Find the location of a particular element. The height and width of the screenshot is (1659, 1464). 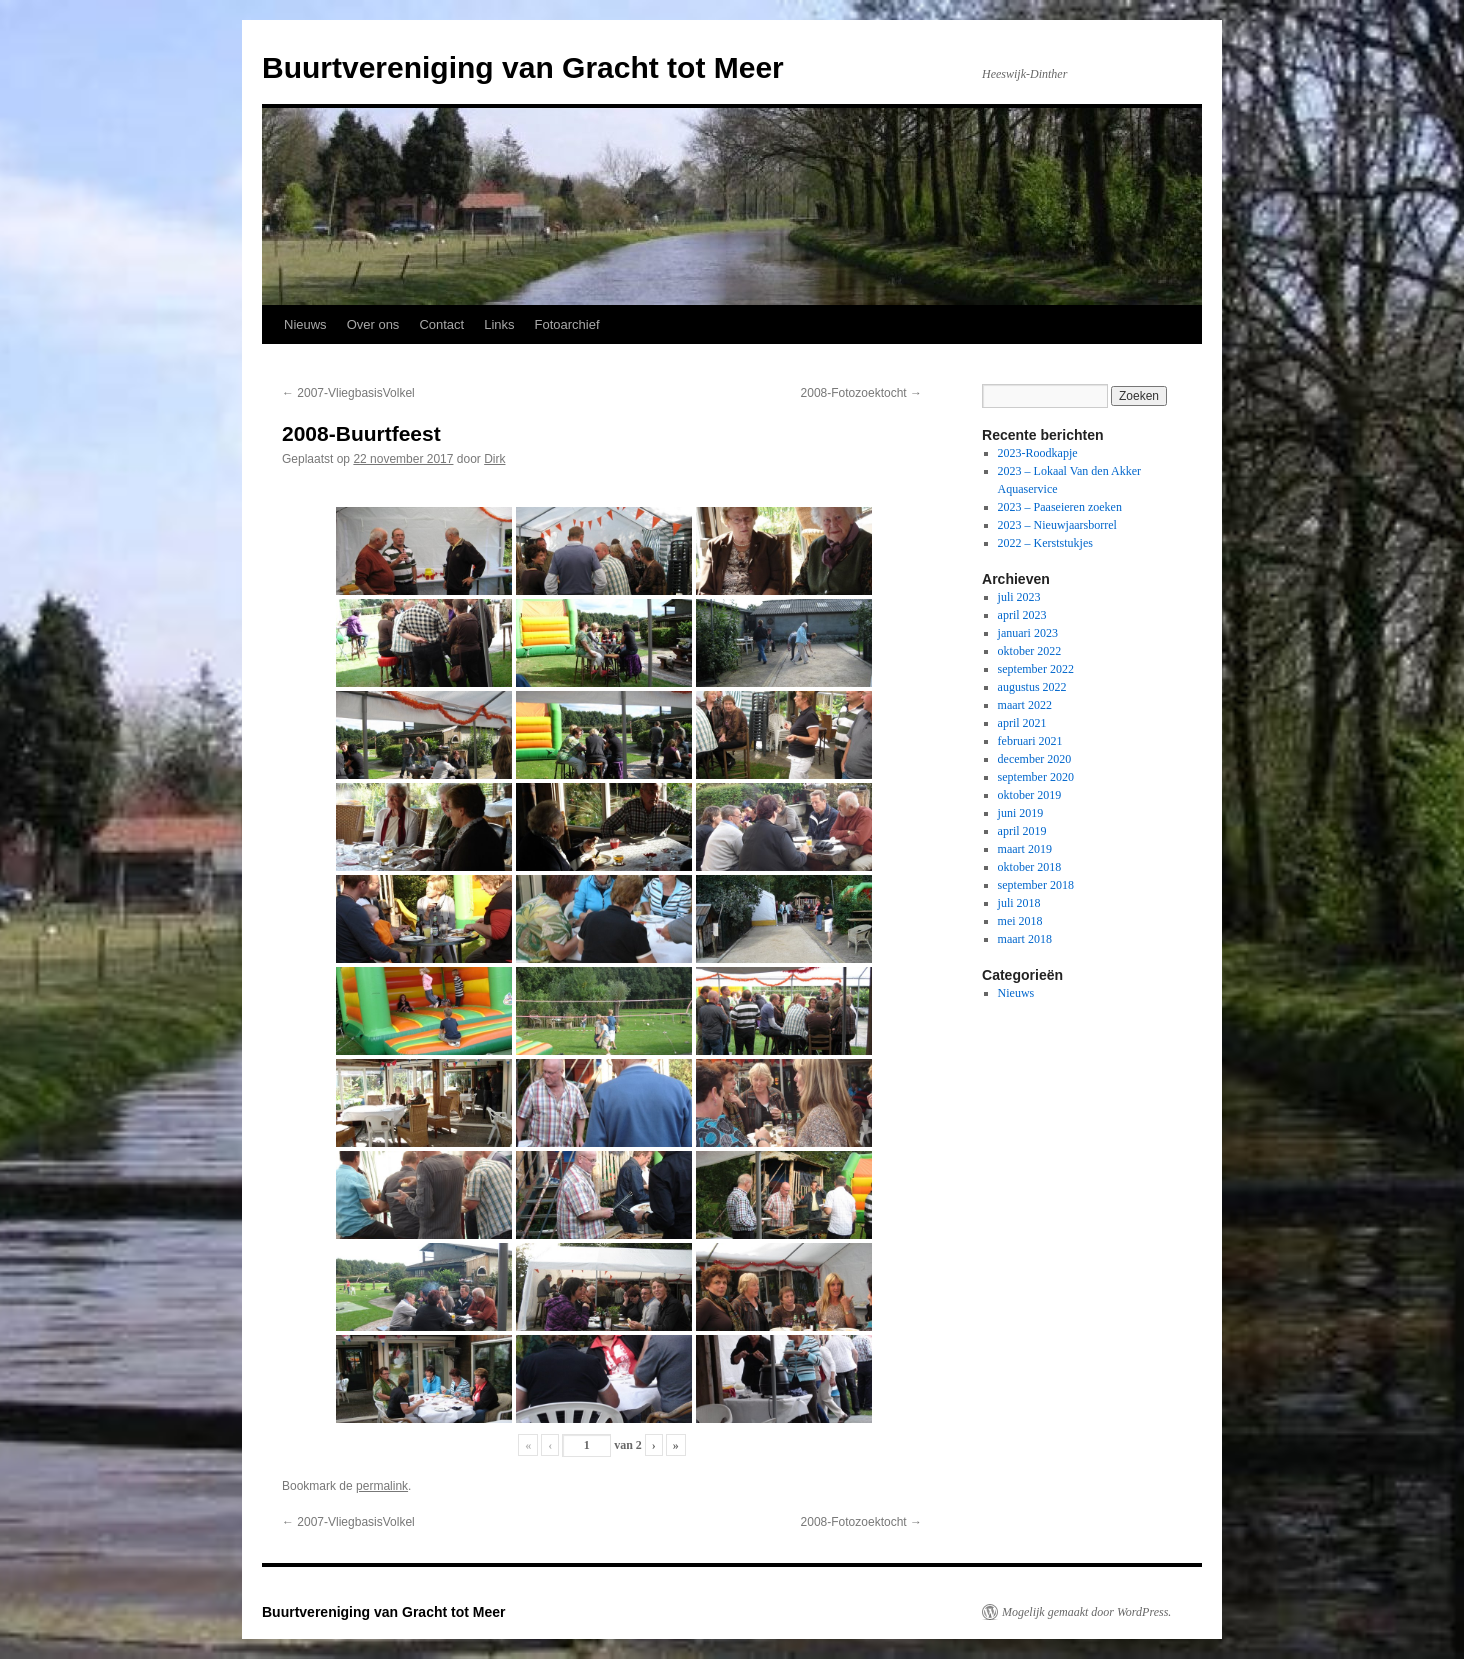

maart 2019 is located at coordinates (1025, 849).